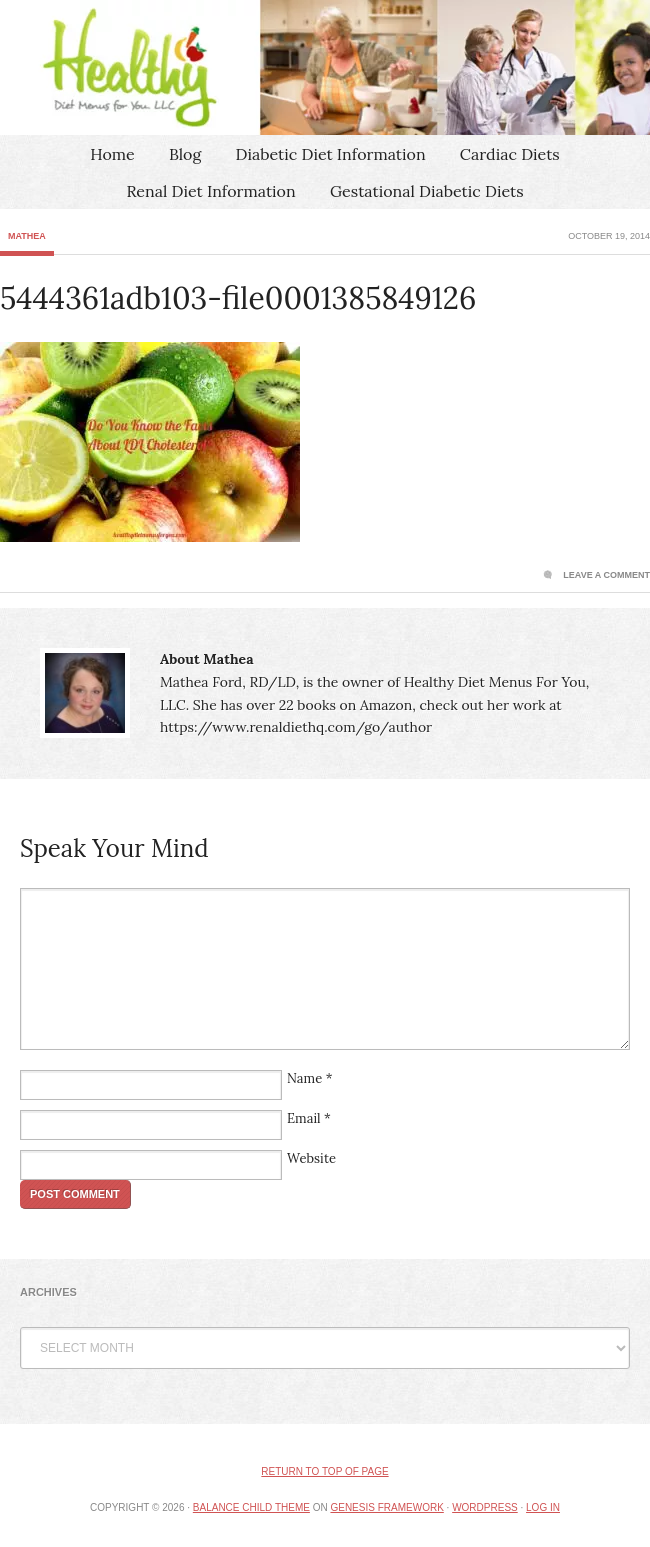 The image size is (650, 1547). I want to click on Cardiac Diets, so click(510, 154).